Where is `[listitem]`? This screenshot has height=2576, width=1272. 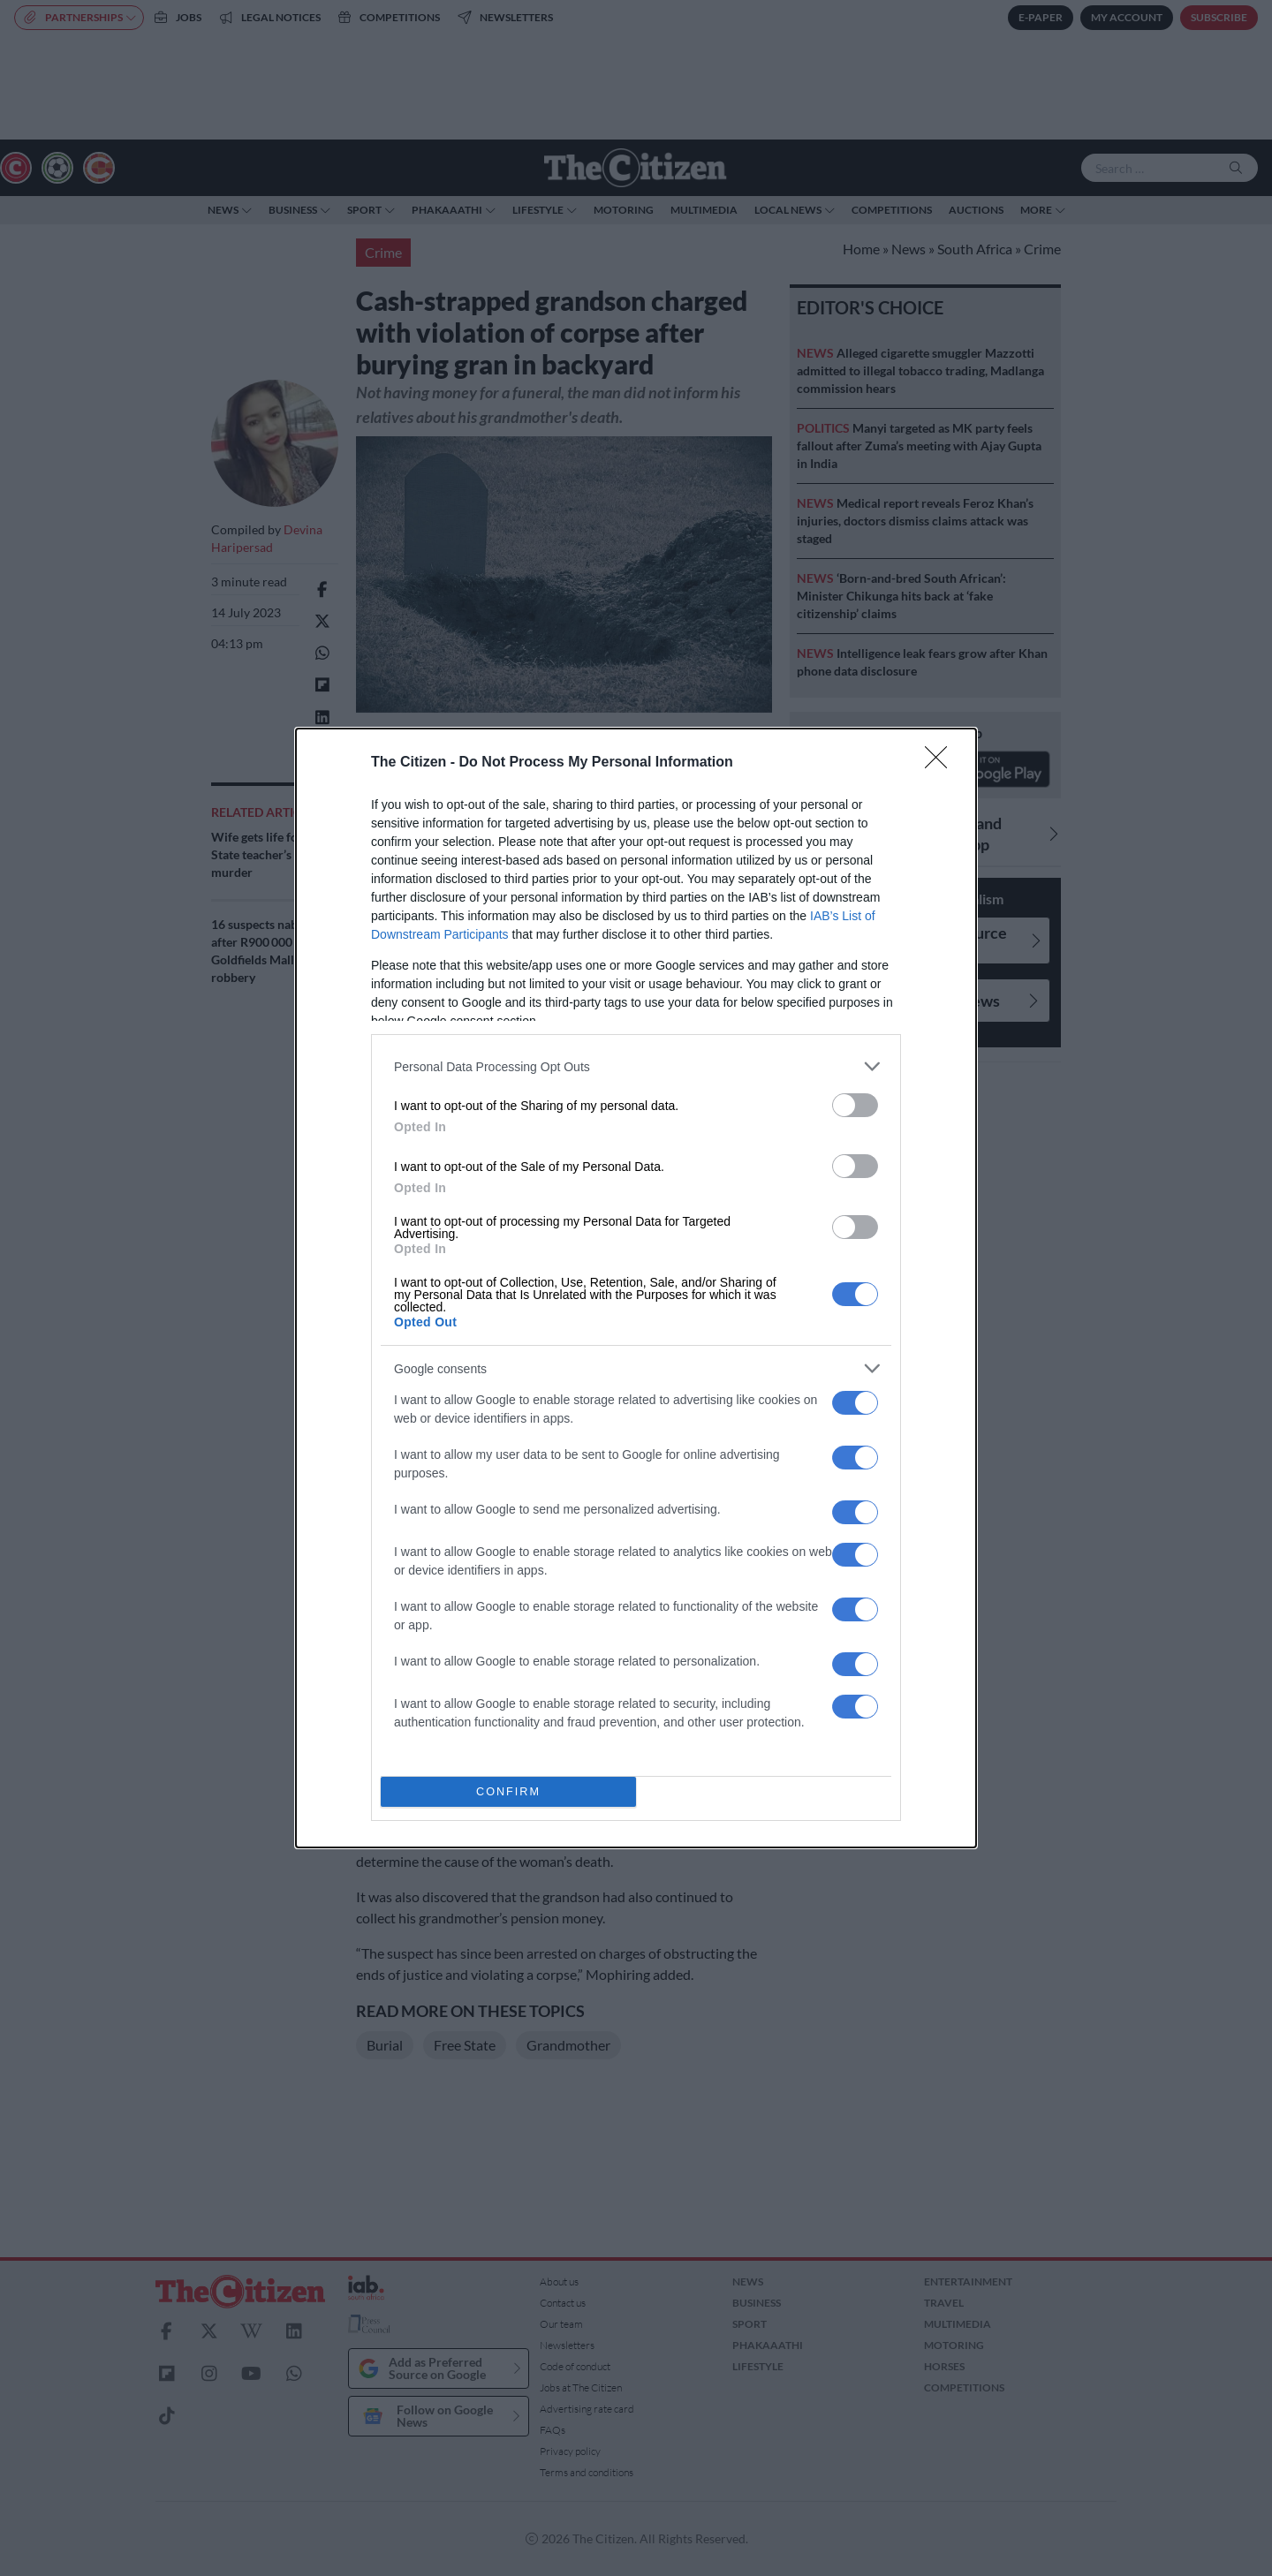 [listitem] is located at coordinates (636, 1066).